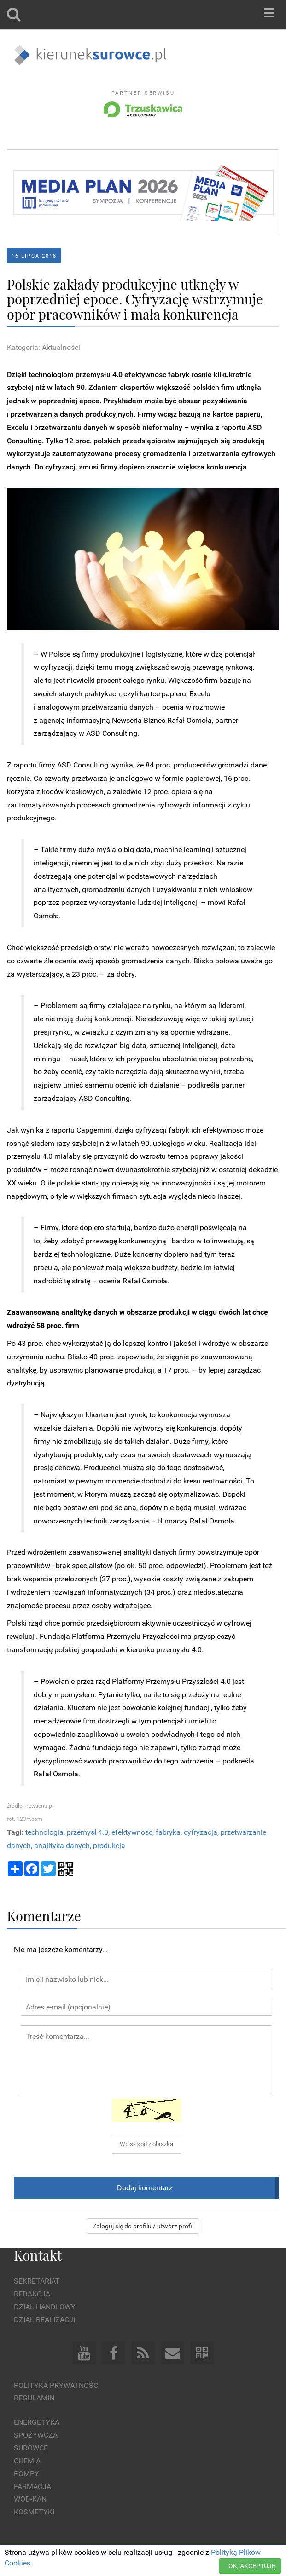 The width and height of the screenshot is (286, 2576). What do you see at coordinates (251, 2566) in the screenshot?
I see `OK, AKCEPTUJĘ` at bounding box center [251, 2566].